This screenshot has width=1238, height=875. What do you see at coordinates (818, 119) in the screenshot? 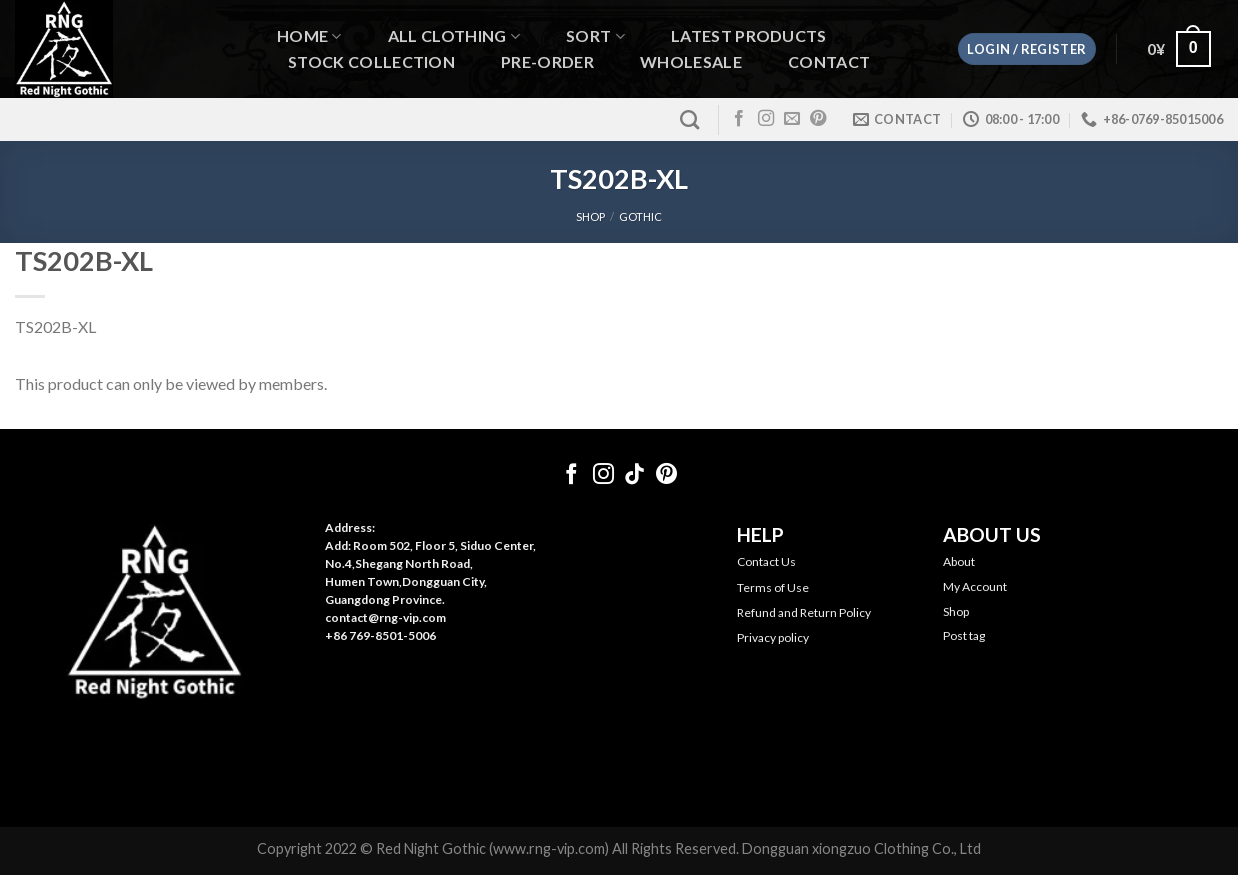
I see `[Follow on Pinterest]` at bounding box center [818, 119].